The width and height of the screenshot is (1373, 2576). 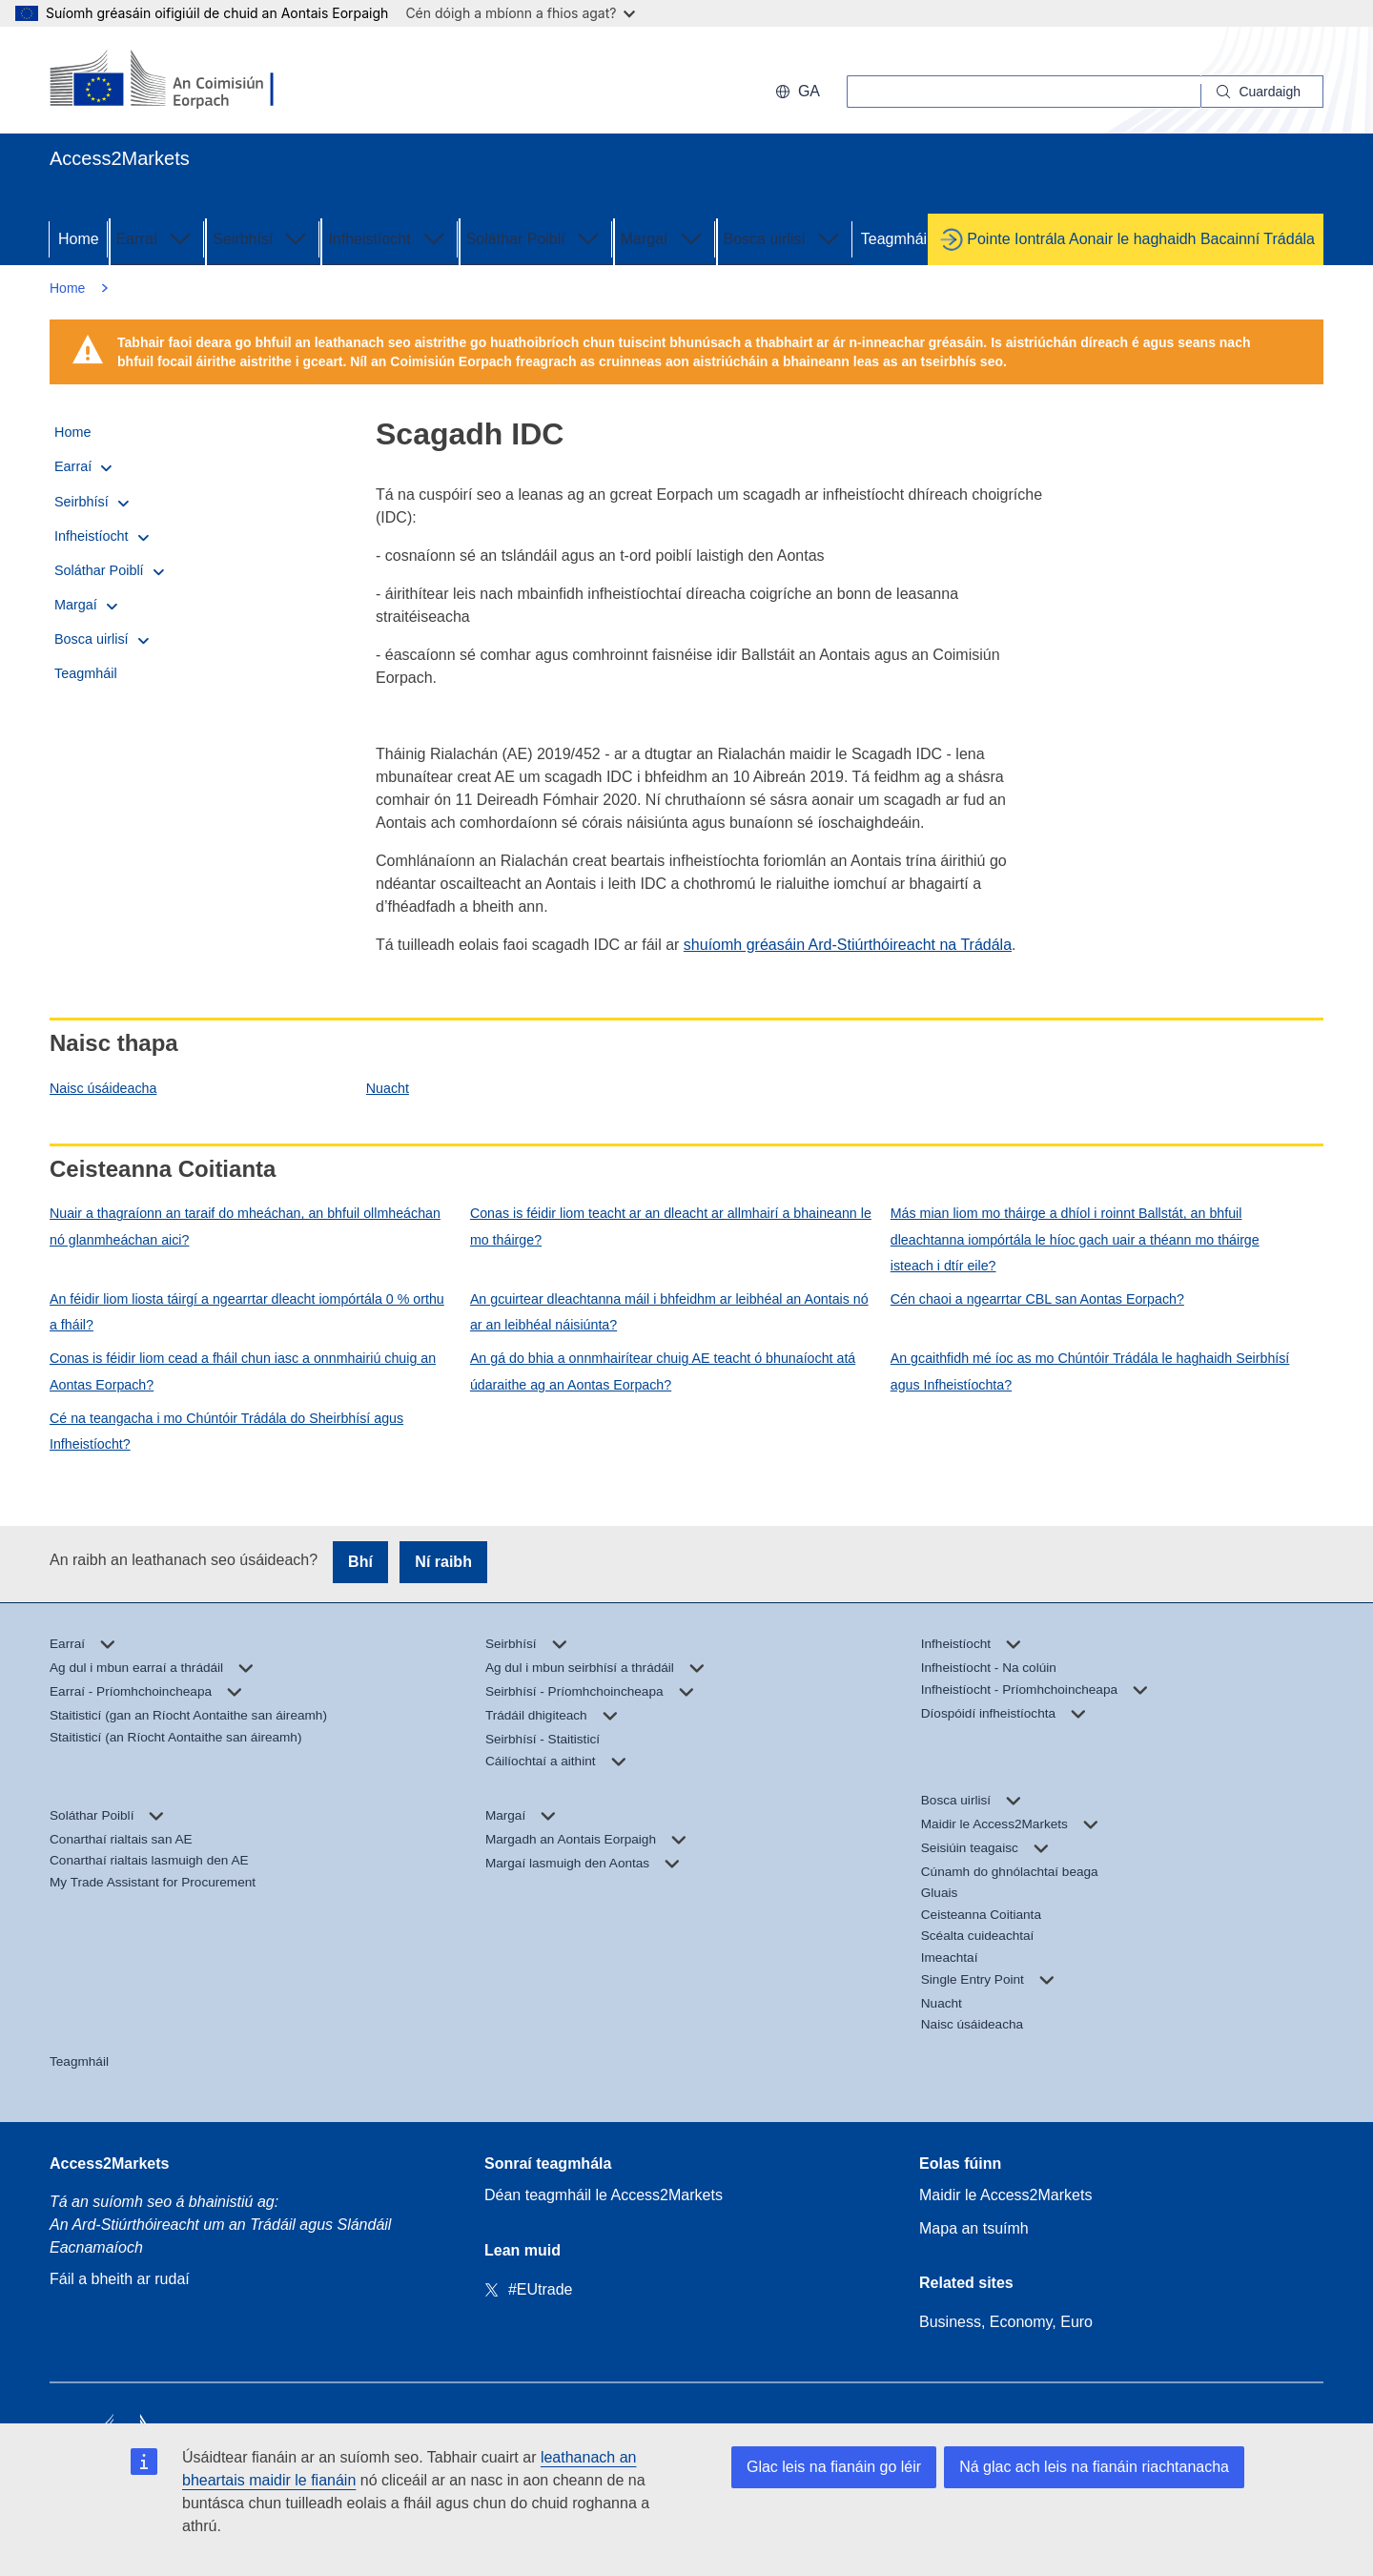 I want to click on Nuair a thagraíonn an taraif do mheáchan, an bhfuil ollmheáchan nó glanmheáchan aici?, so click(x=245, y=1226).